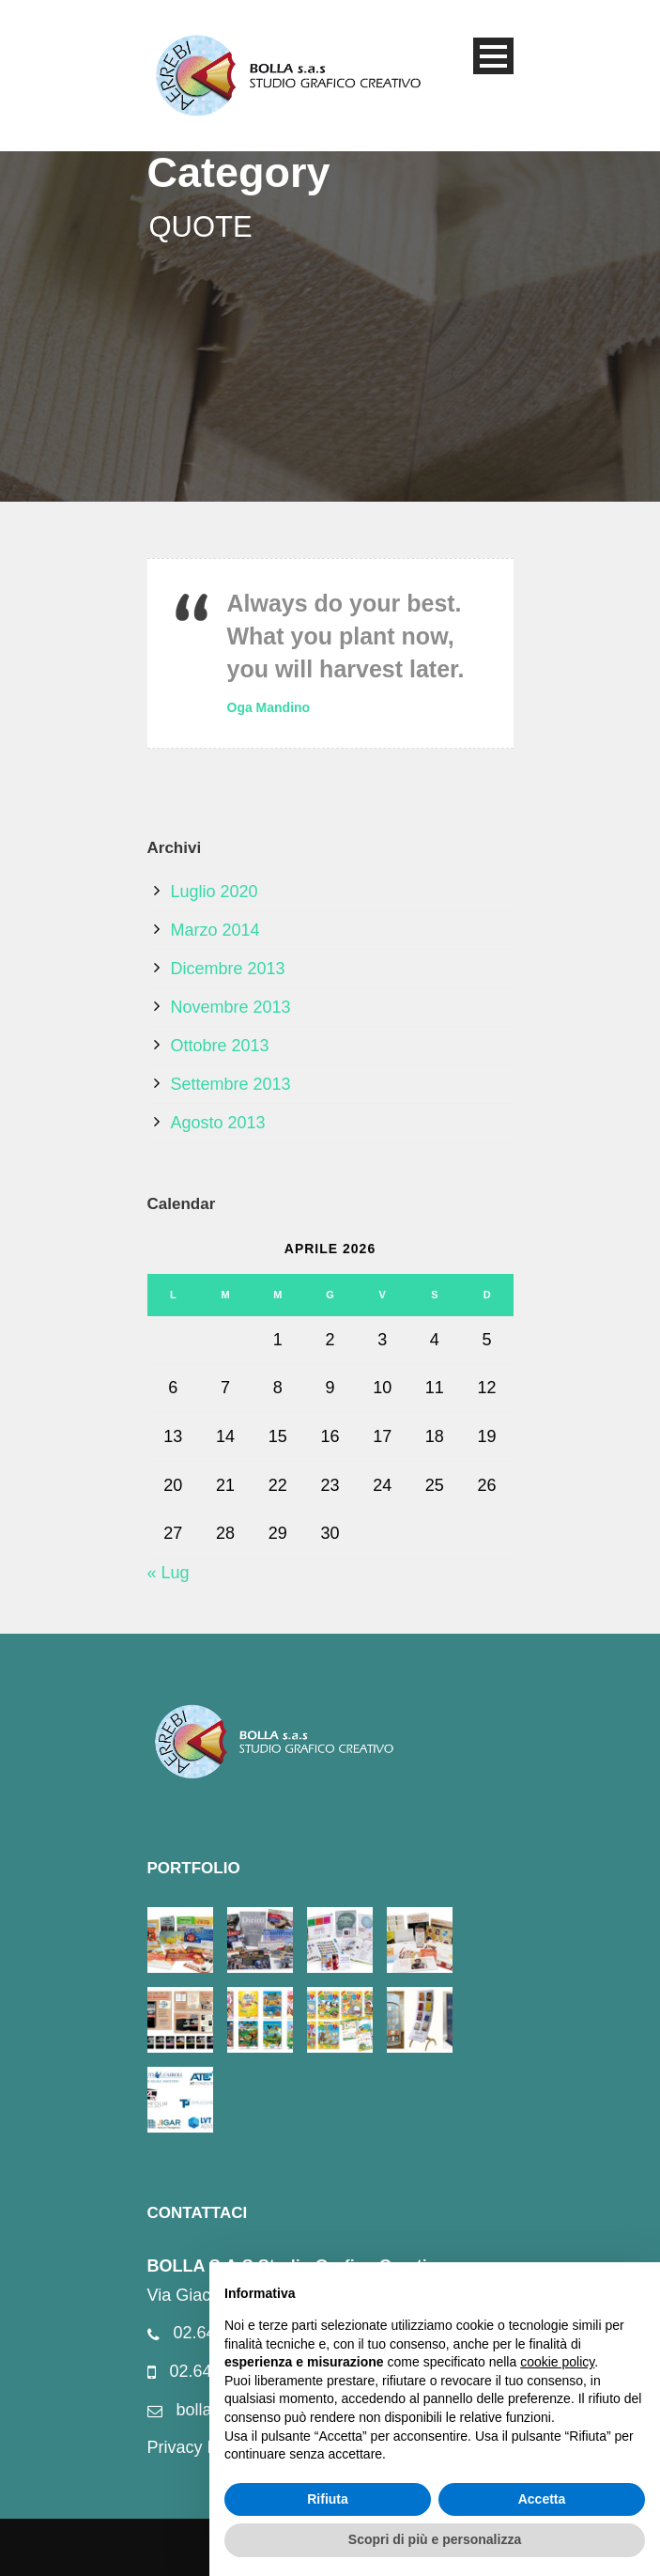 The image size is (660, 2576). What do you see at coordinates (214, 891) in the screenshot?
I see `Luglio 2020` at bounding box center [214, 891].